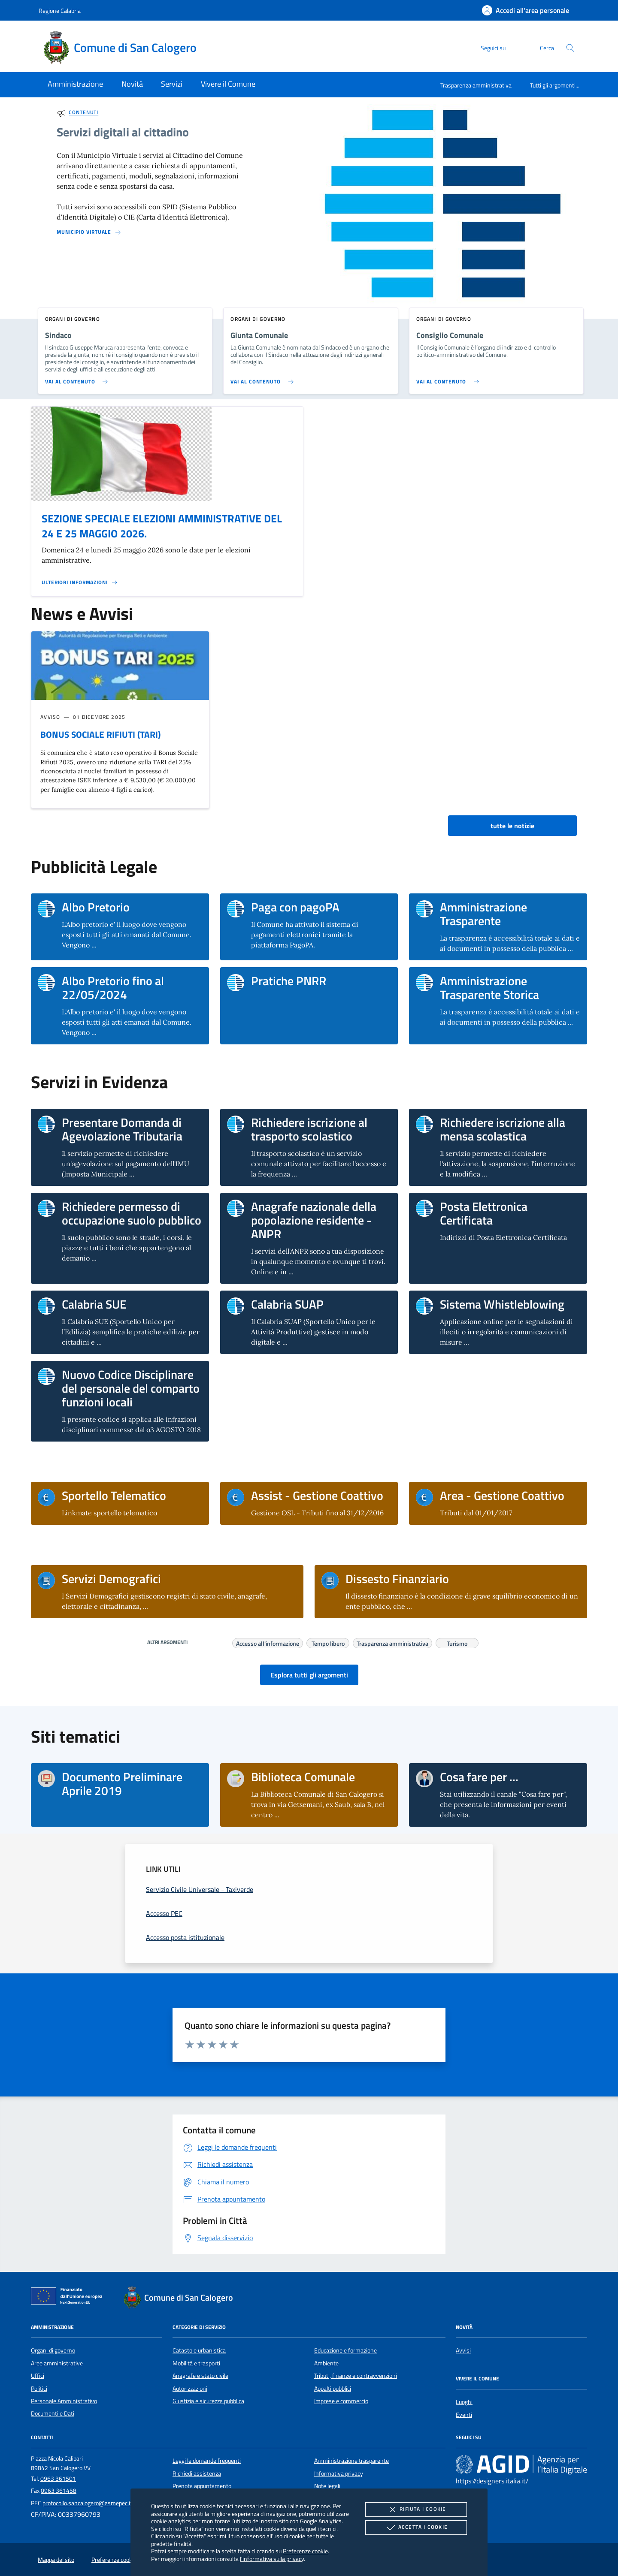 This screenshot has height=2576, width=618. What do you see at coordinates (57, 2363) in the screenshot?
I see `Aree amministrative` at bounding box center [57, 2363].